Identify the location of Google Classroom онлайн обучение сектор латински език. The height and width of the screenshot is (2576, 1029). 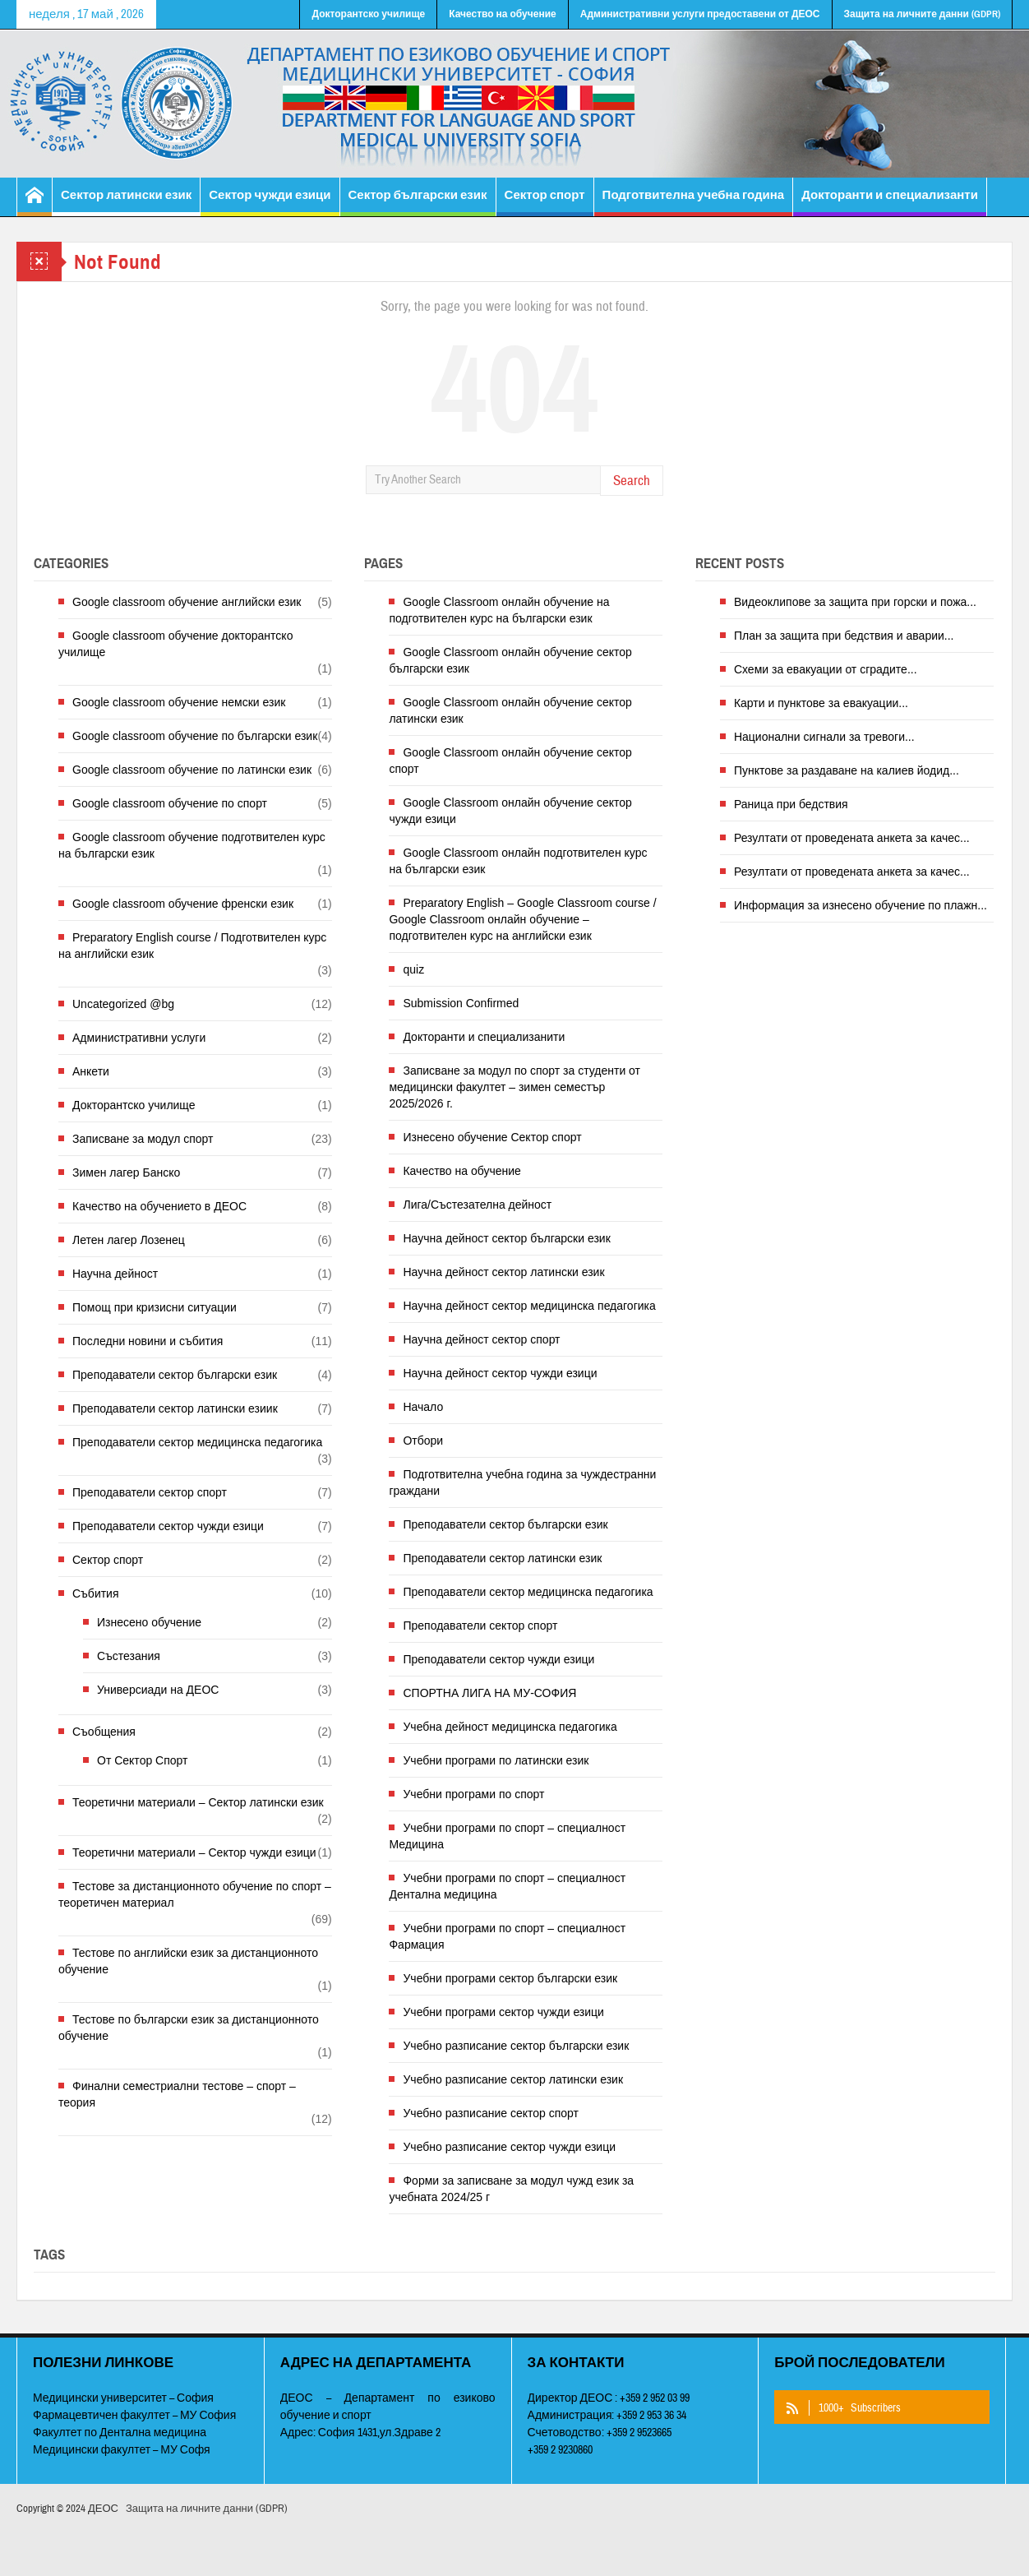
(510, 710).